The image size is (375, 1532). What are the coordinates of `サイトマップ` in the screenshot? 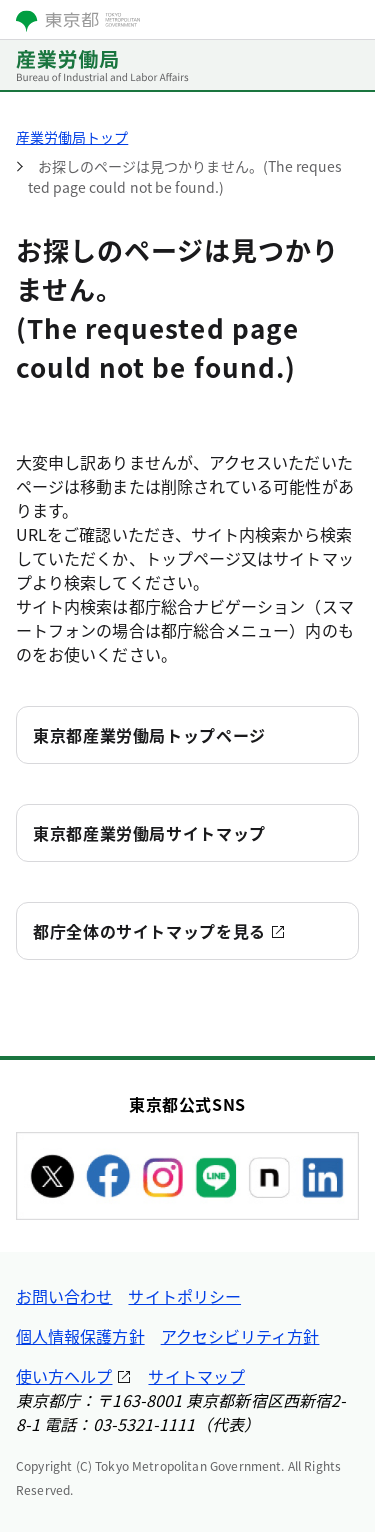 It's located at (196, 1376).